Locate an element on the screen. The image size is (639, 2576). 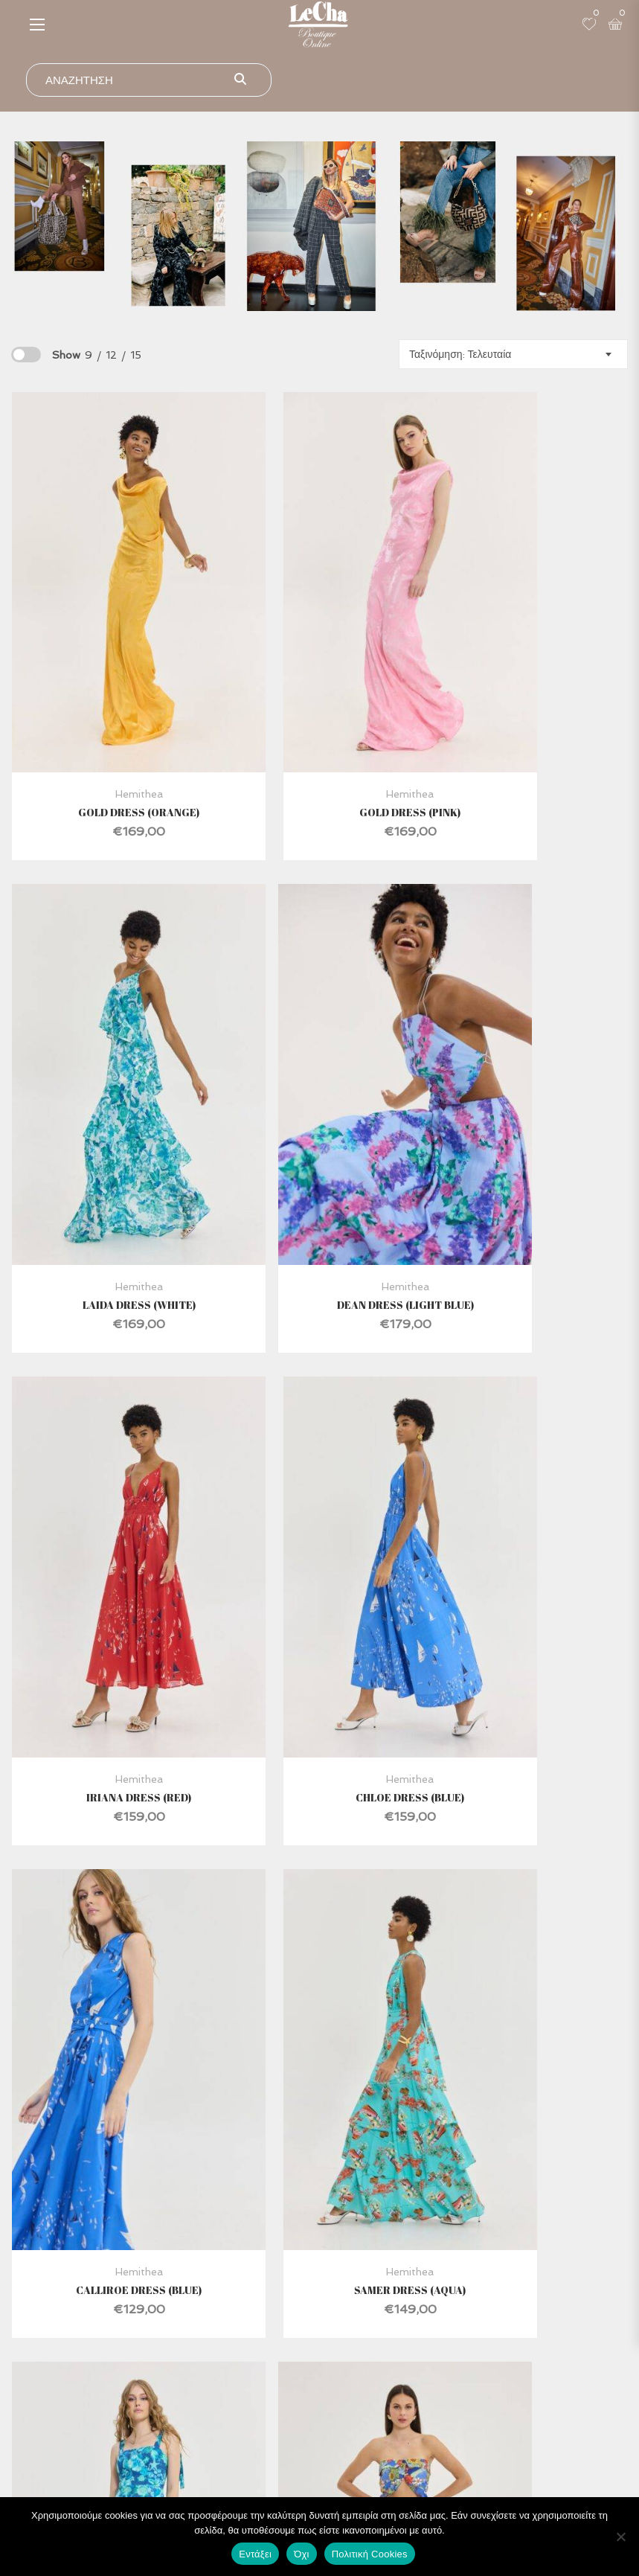
4 [Page 4] is located at coordinates (316, 2025).